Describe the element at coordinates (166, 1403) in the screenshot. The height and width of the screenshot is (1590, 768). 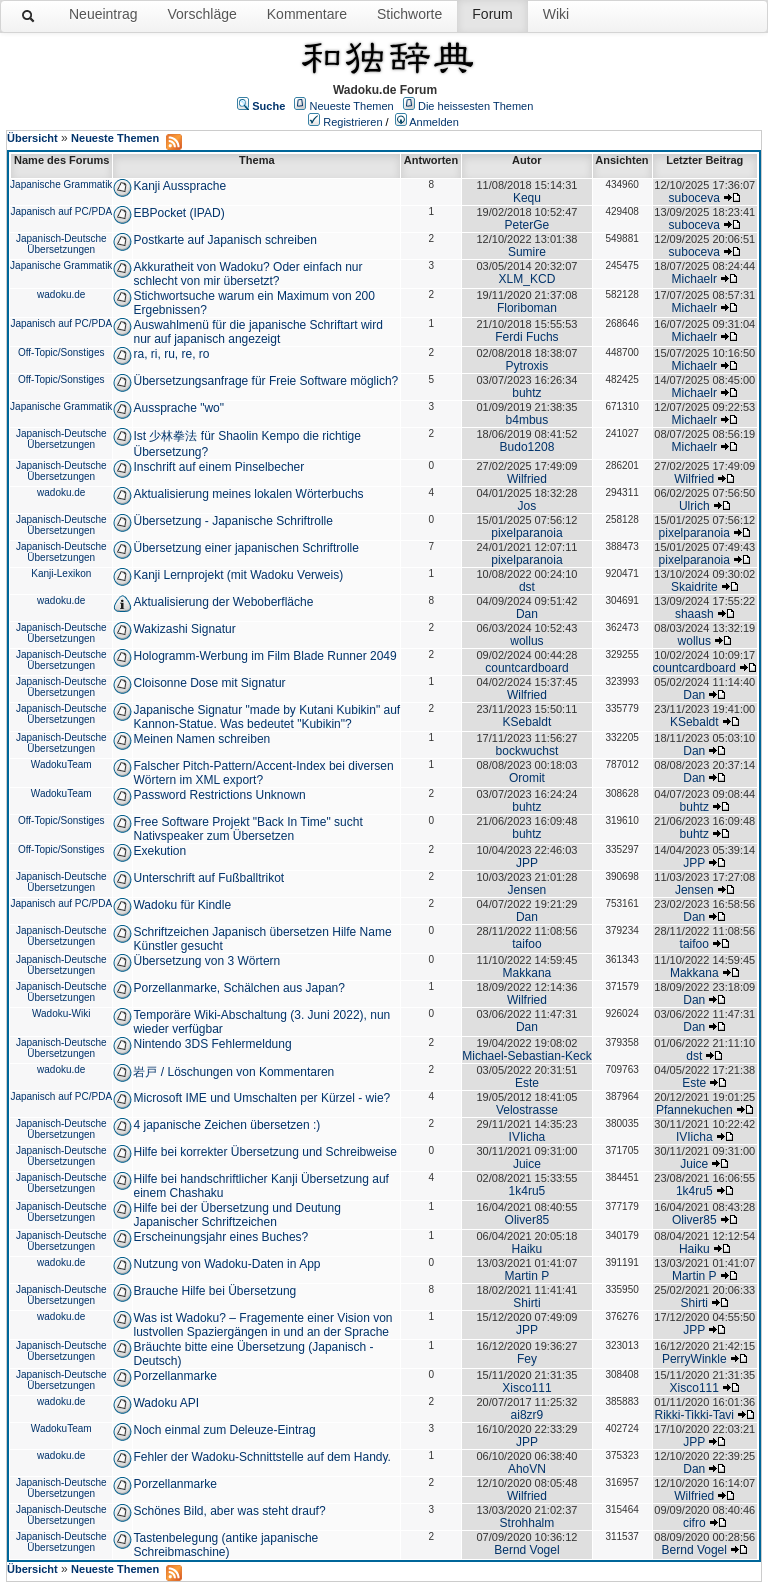
I see `Wadoku API` at that location.